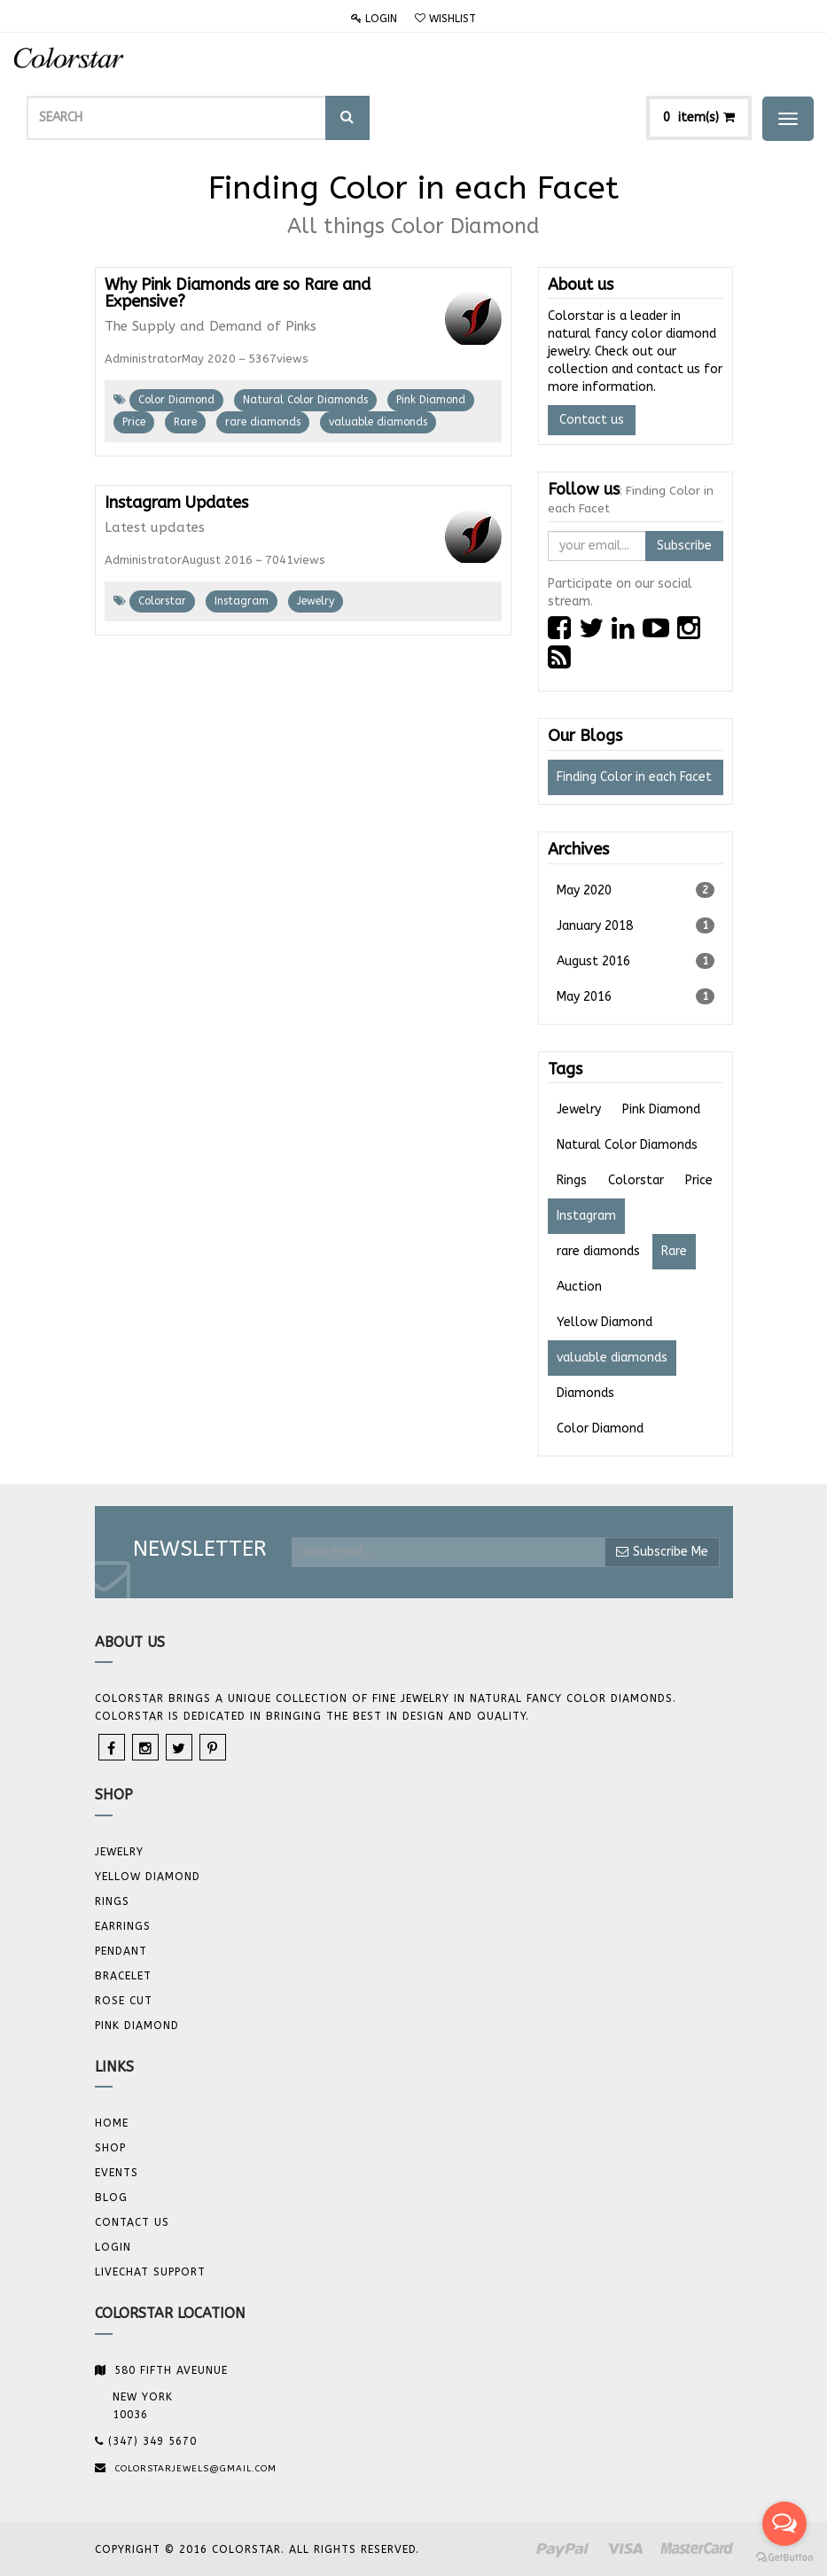 The image size is (827, 2576). Describe the element at coordinates (150, 2272) in the screenshot. I see `Livechat Support` at that location.